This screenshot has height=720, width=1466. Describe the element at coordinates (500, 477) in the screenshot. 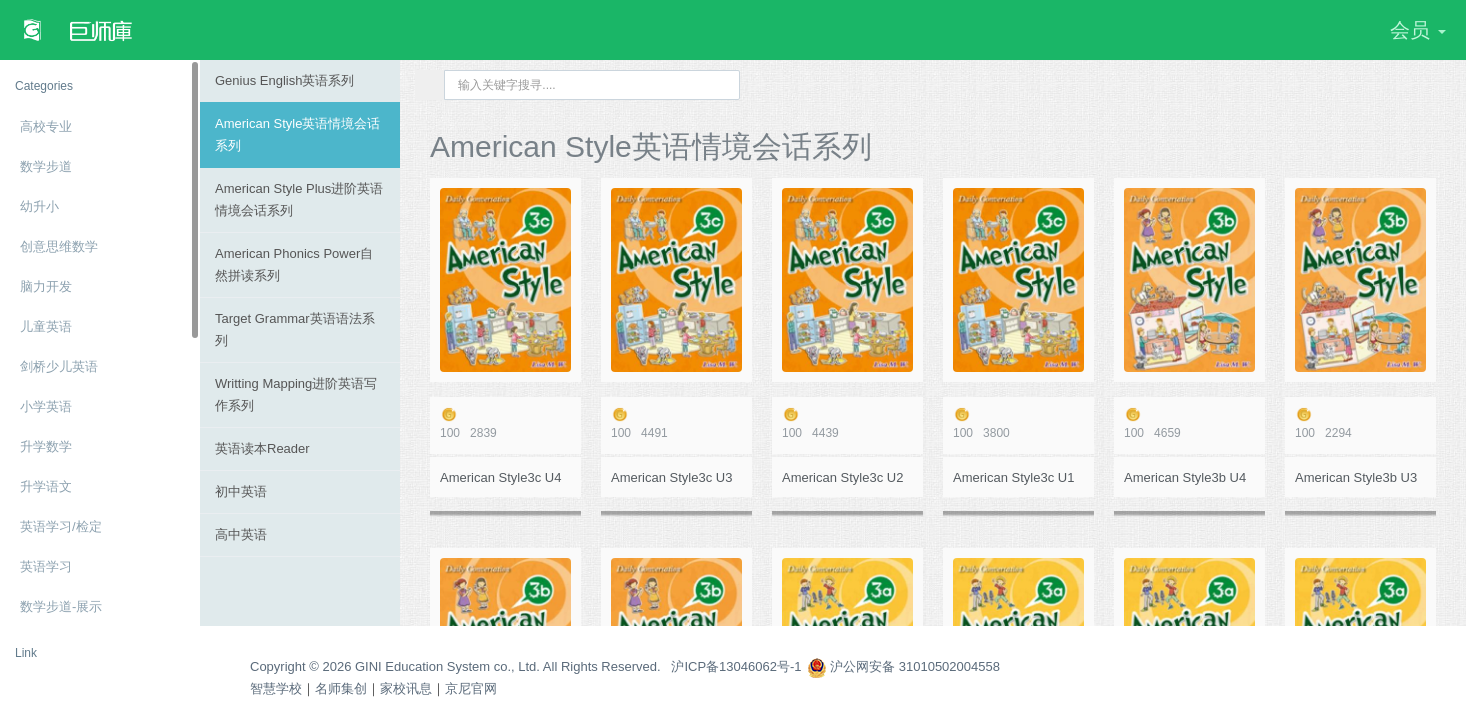

I see `American Style3c U4` at that location.